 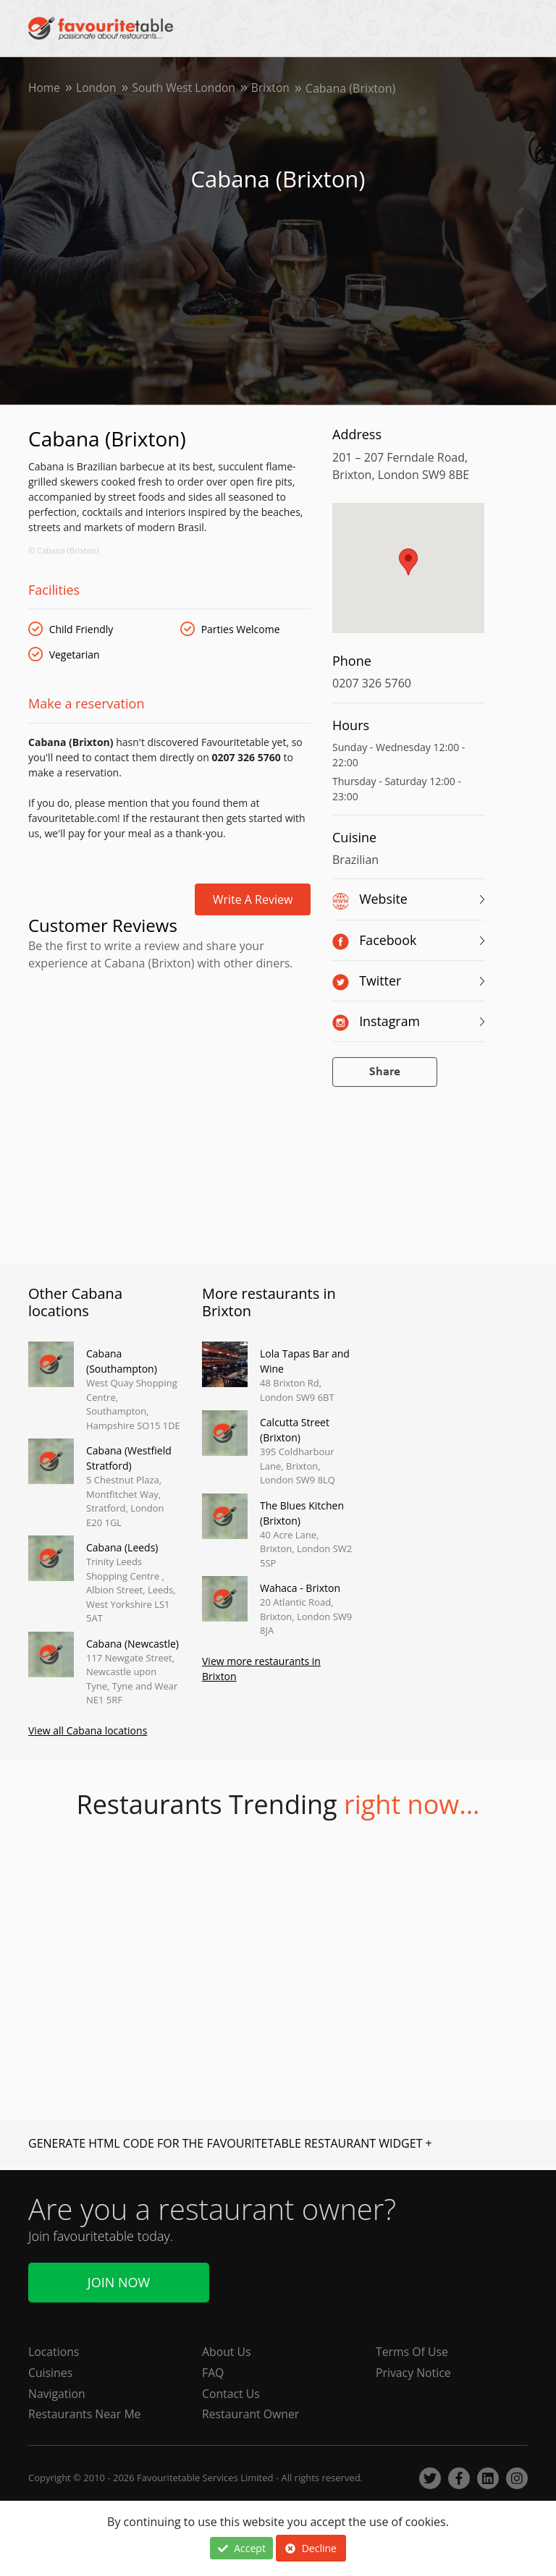 What do you see at coordinates (50, 2373) in the screenshot?
I see `Cuisines` at bounding box center [50, 2373].